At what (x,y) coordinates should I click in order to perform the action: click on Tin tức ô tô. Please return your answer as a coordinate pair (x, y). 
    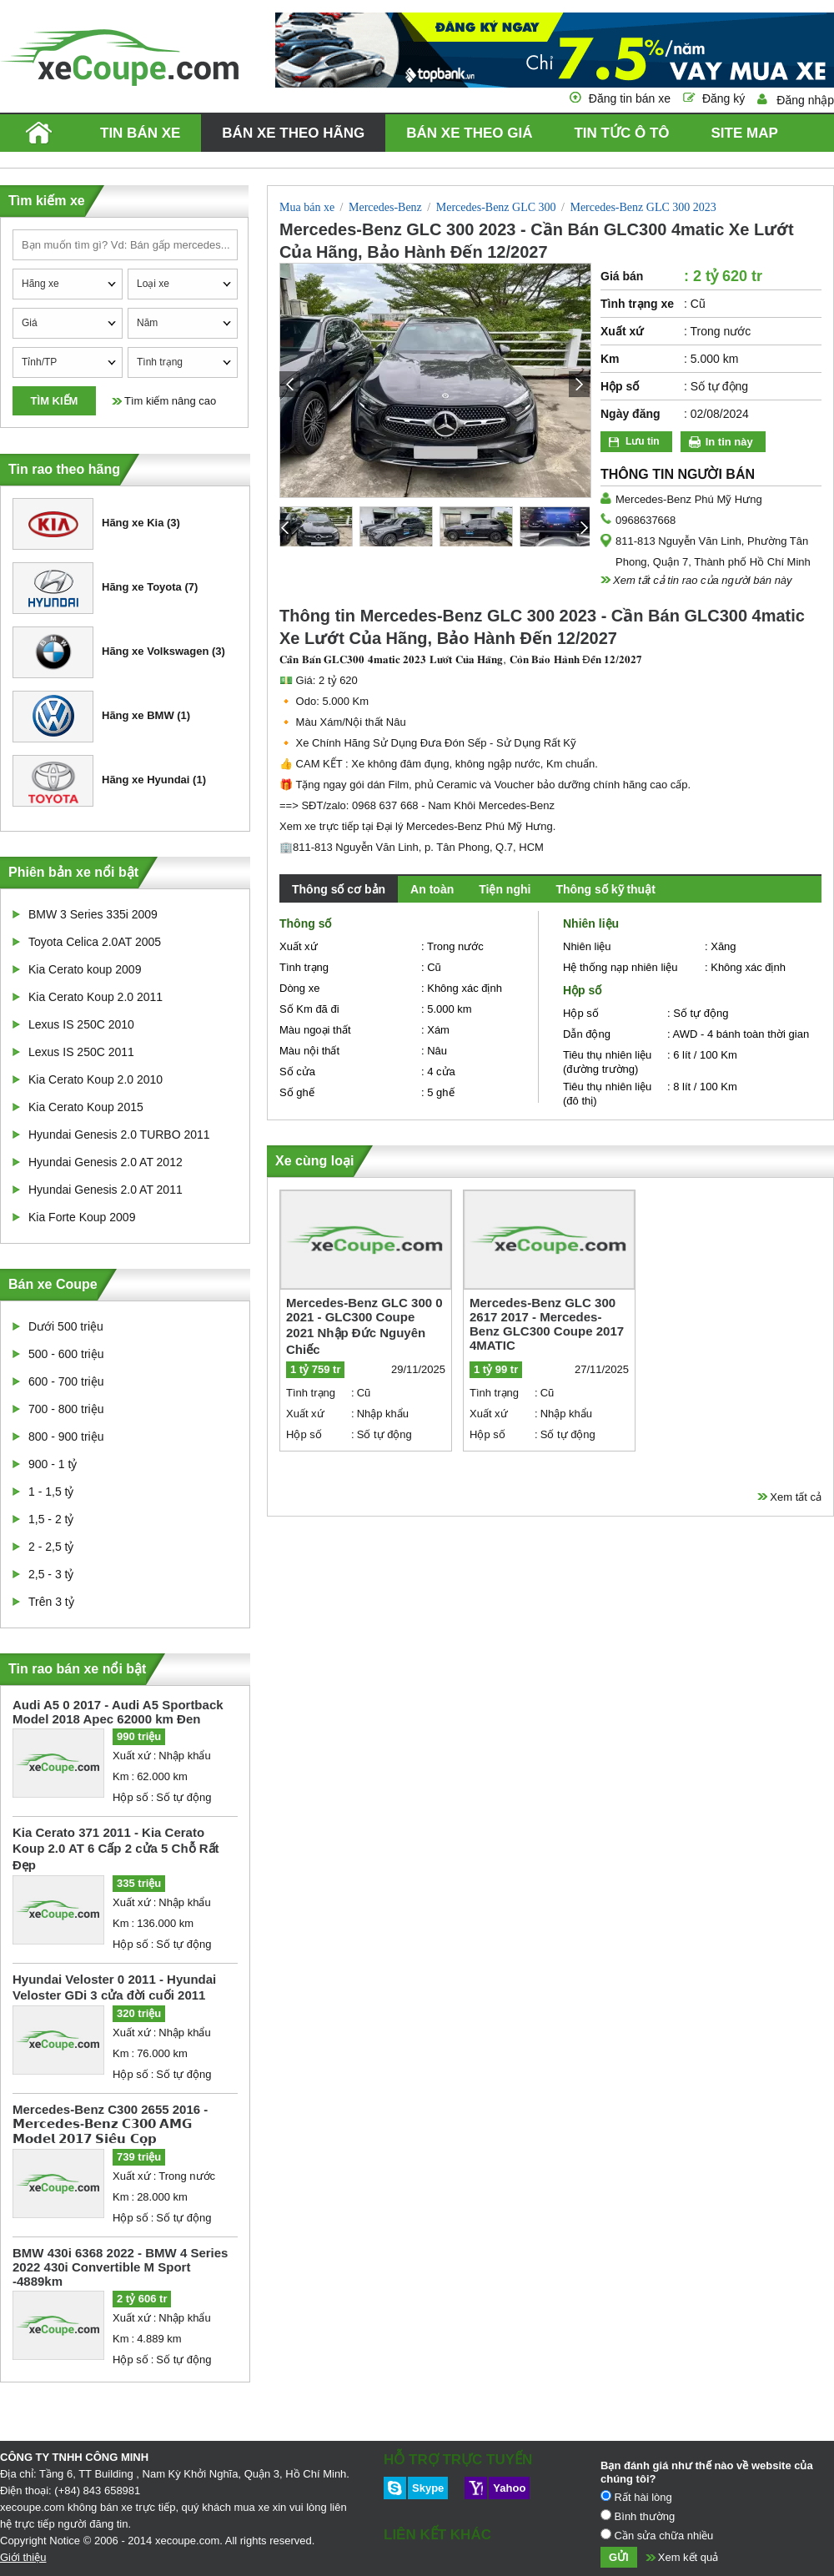
    Looking at the image, I should click on (621, 133).